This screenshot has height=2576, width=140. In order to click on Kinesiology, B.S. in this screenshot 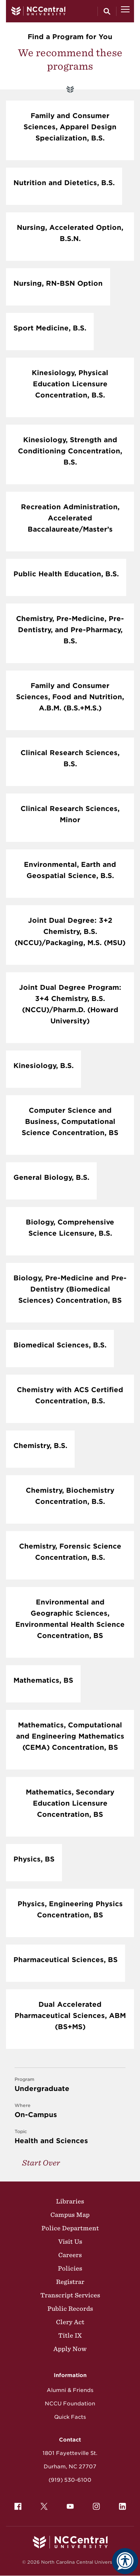, I will do `click(43, 1066)`.